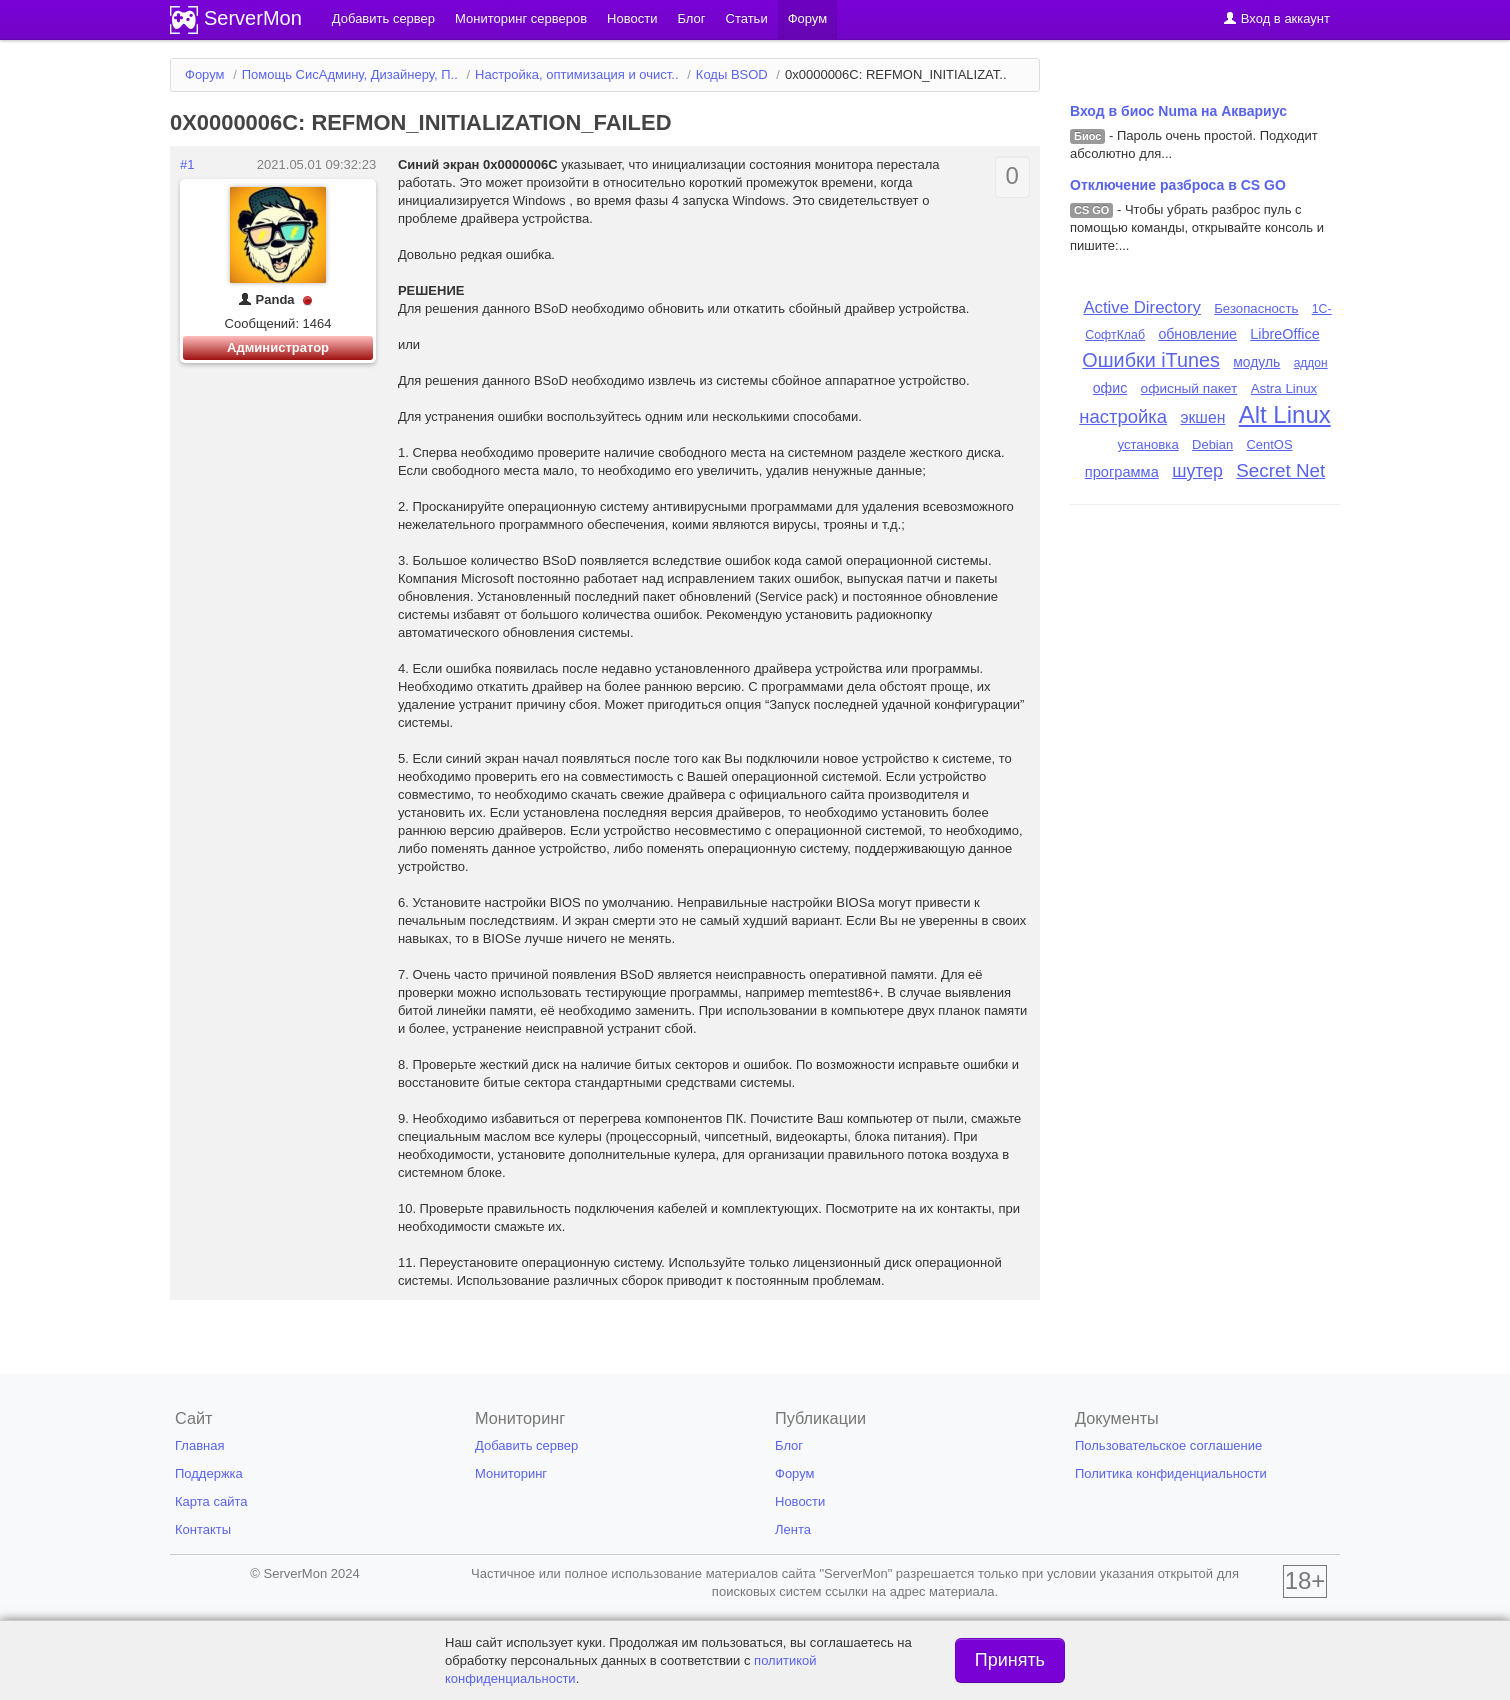 This screenshot has width=1510, height=1700. I want to click on программа, so click(1122, 472).